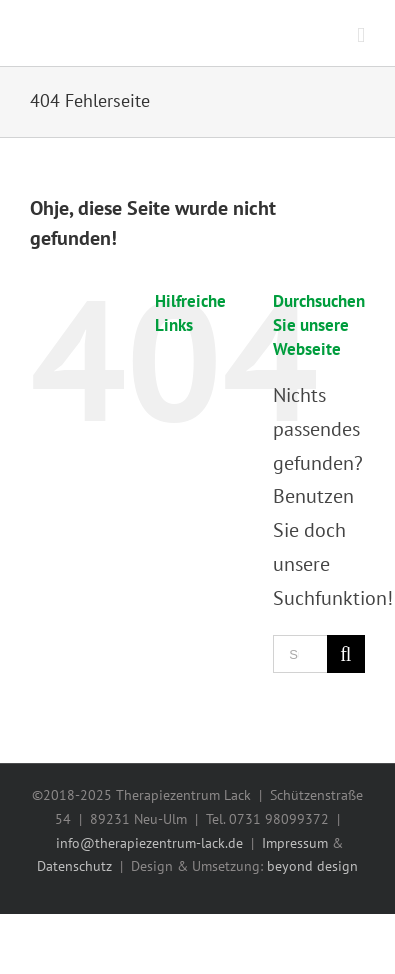  I want to click on Impressum, so click(295, 843).